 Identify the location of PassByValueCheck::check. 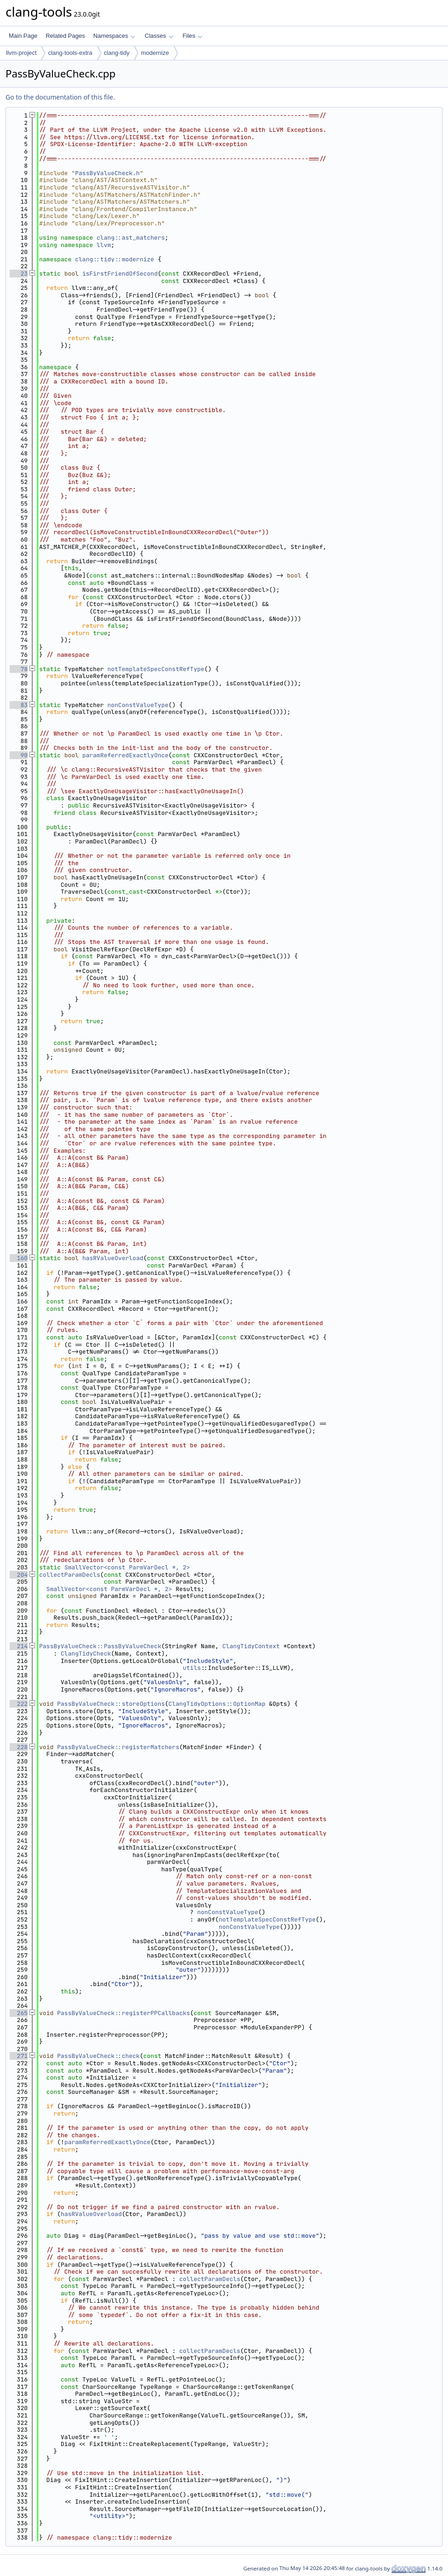
(98, 2056).